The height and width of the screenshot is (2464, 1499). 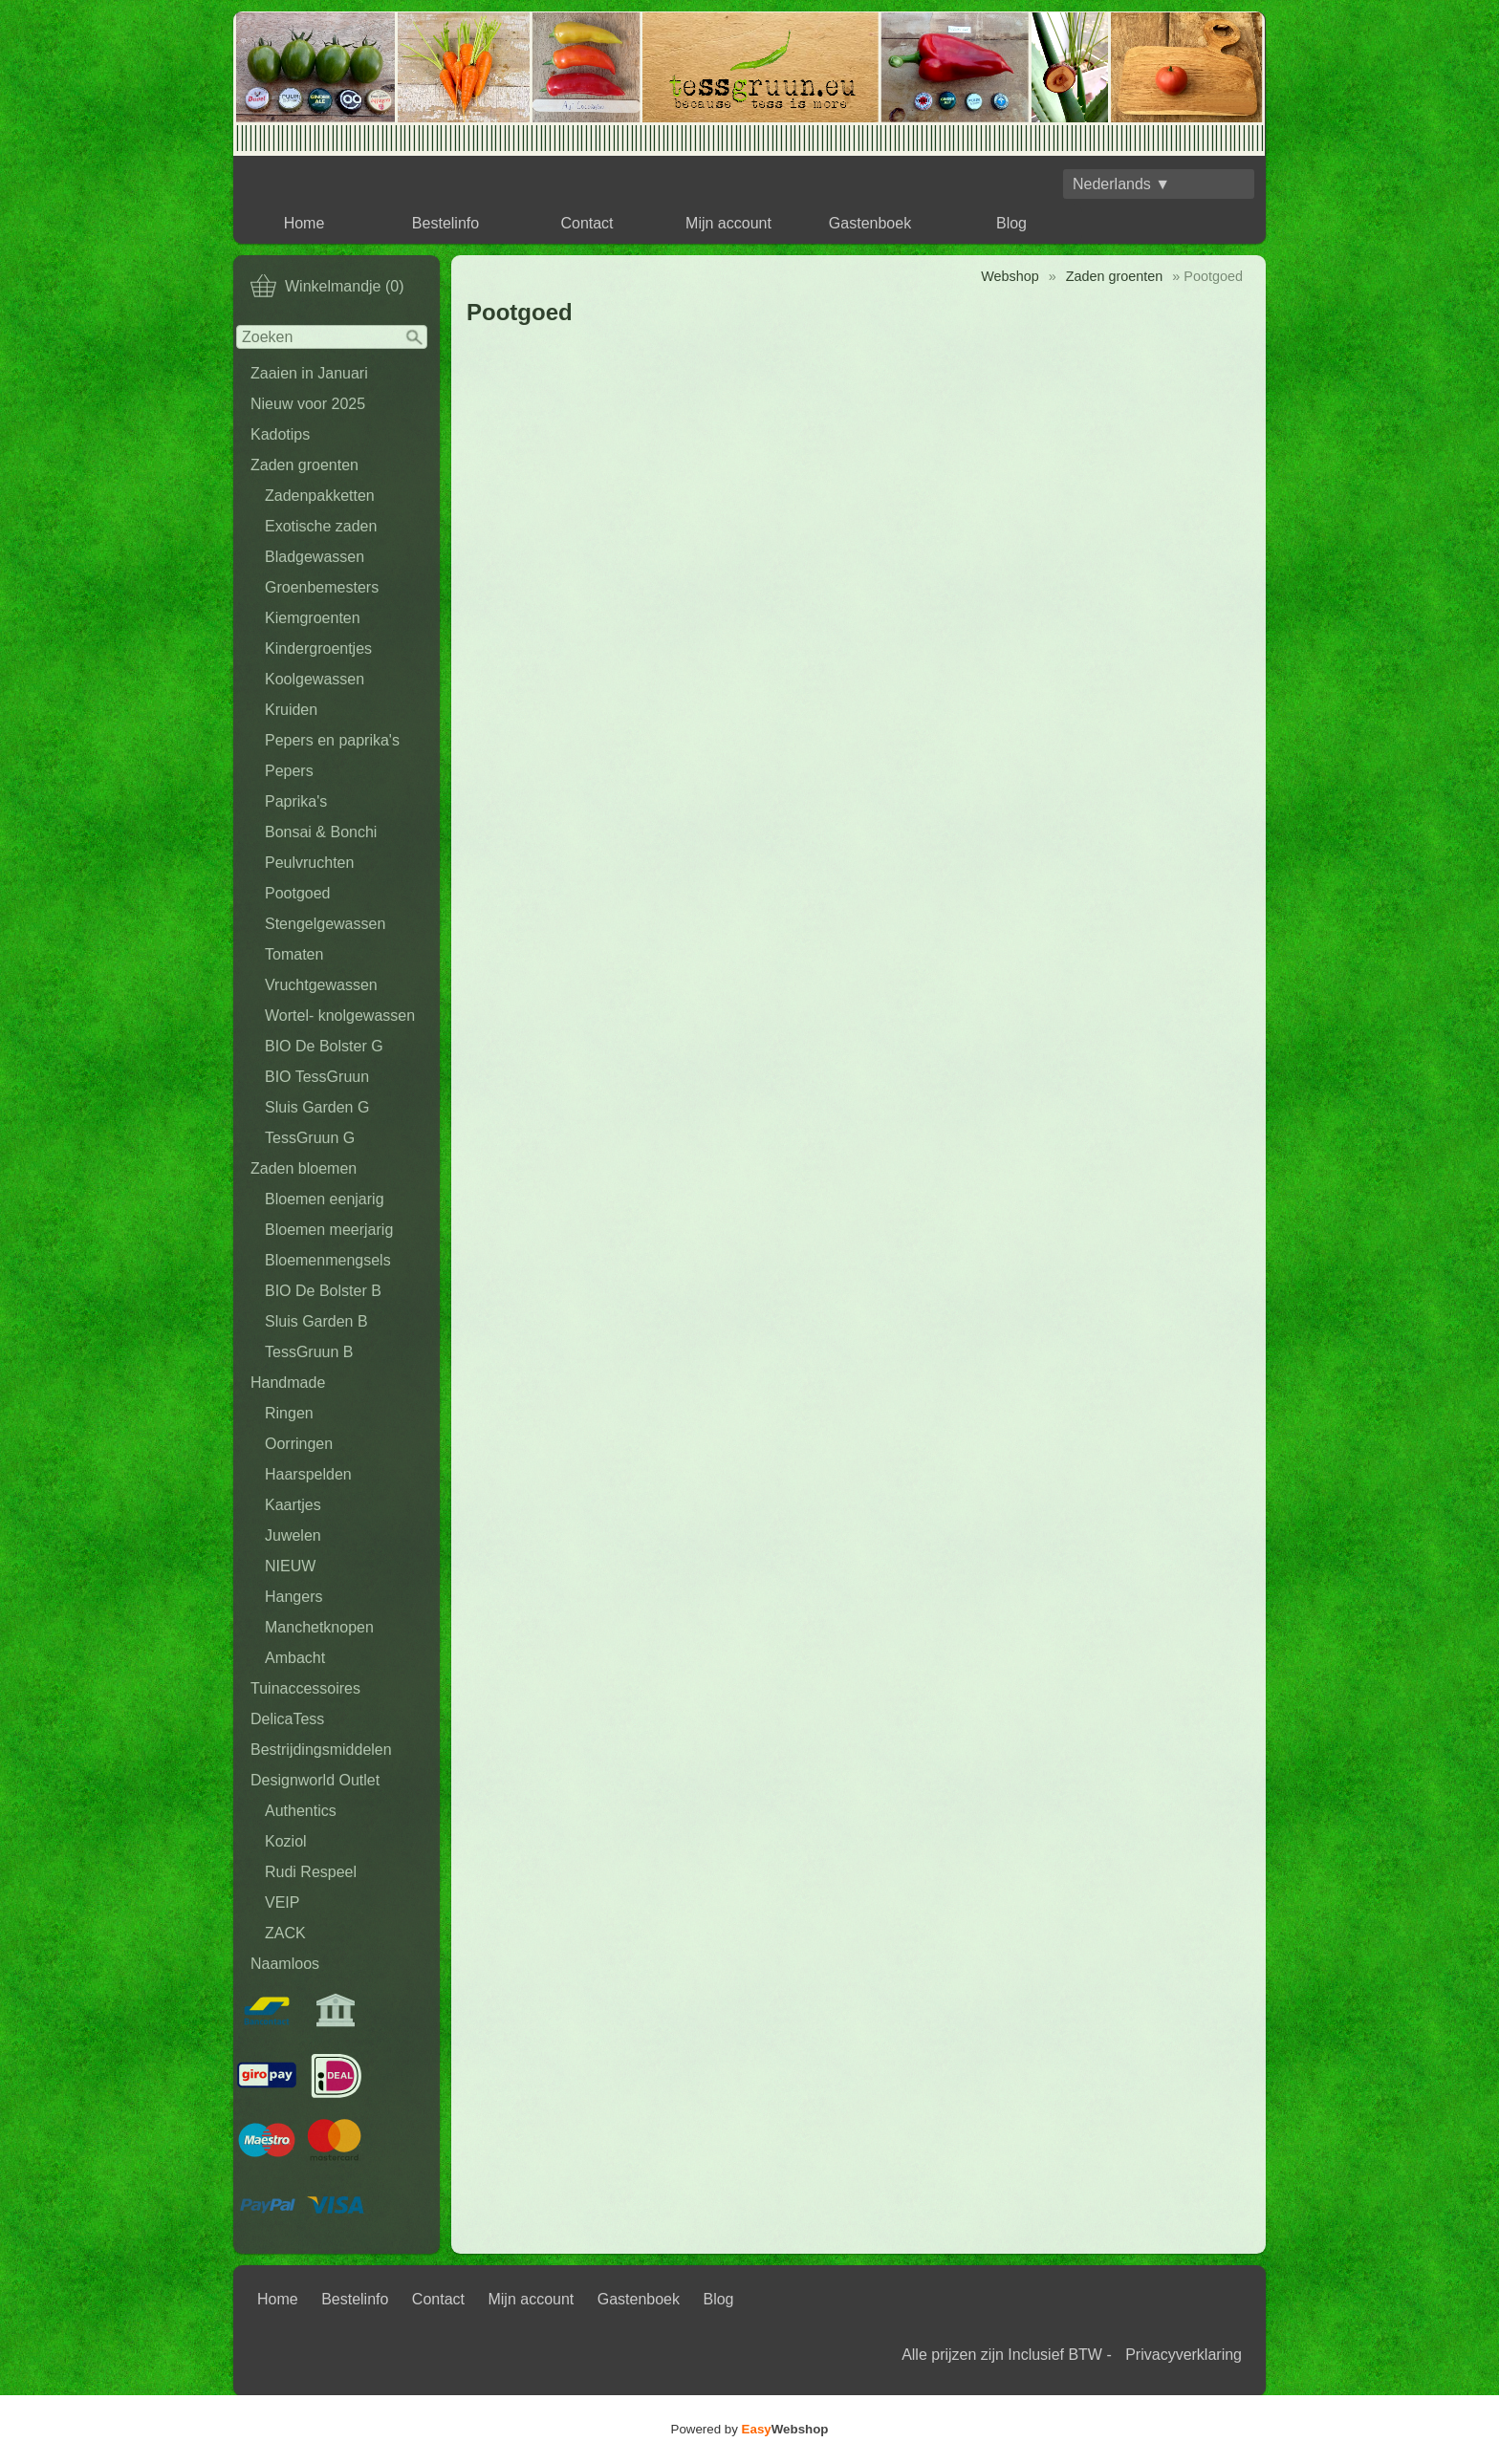 What do you see at coordinates (303, 1168) in the screenshot?
I see `Zaden bloemen` at bounding box center [303, 1168].